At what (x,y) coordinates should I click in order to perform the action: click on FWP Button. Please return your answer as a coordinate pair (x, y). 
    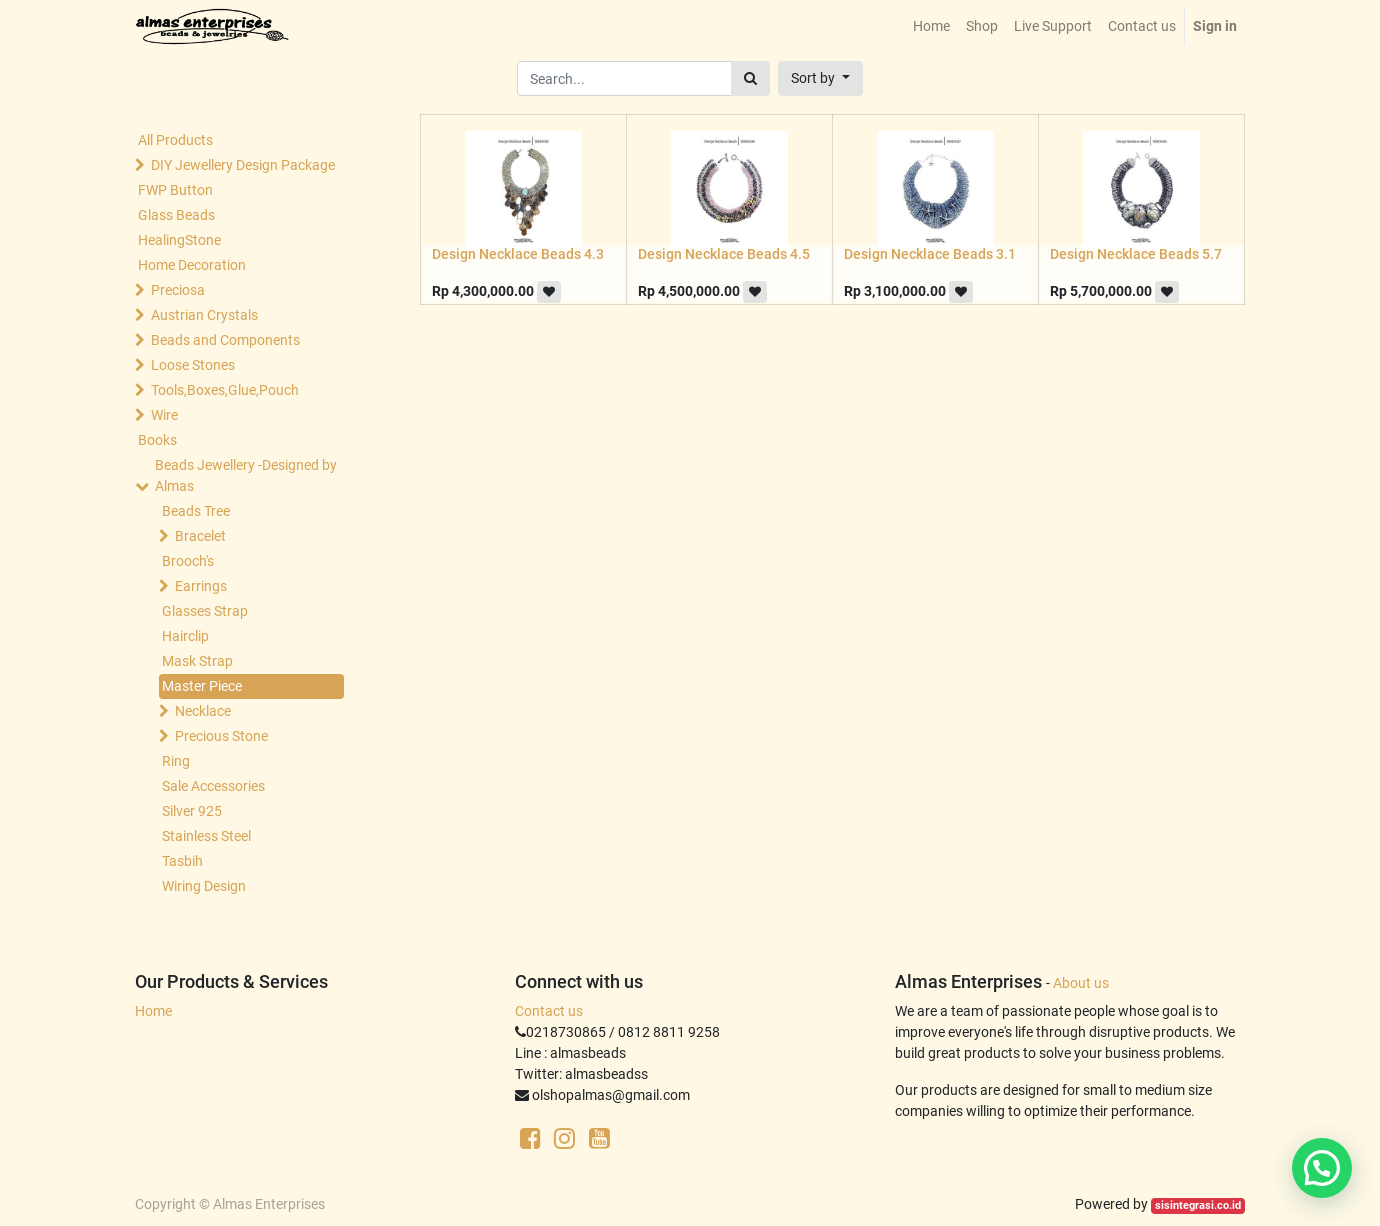
    Looking at the image, I should click on (175, 190).